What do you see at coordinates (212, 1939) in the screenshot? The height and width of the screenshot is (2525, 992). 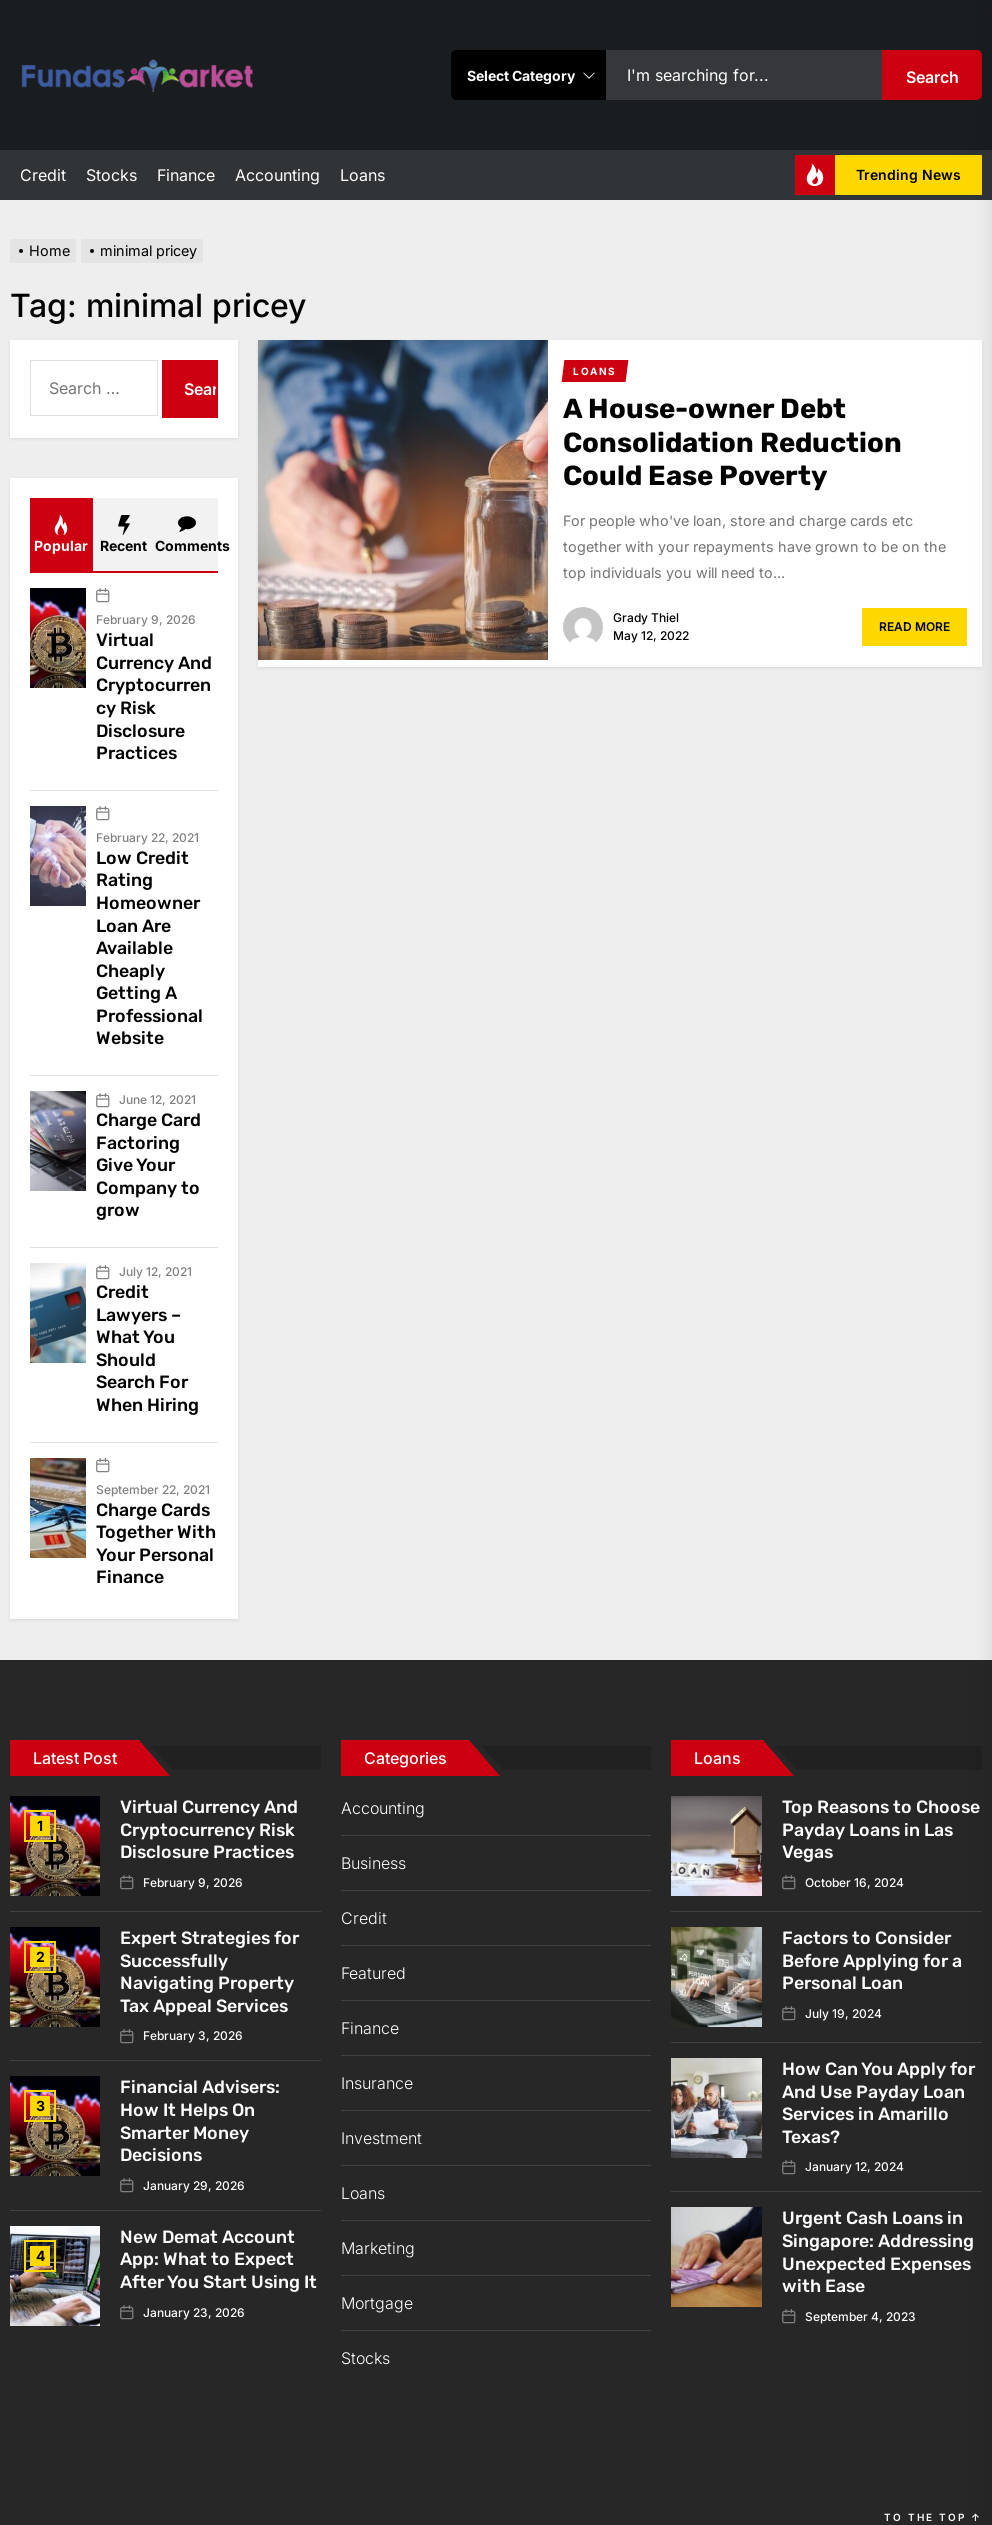 I see `Expert Strategies for Successfully Navigating Property Tax Appeal Services` at bounding box center [212, 1939].